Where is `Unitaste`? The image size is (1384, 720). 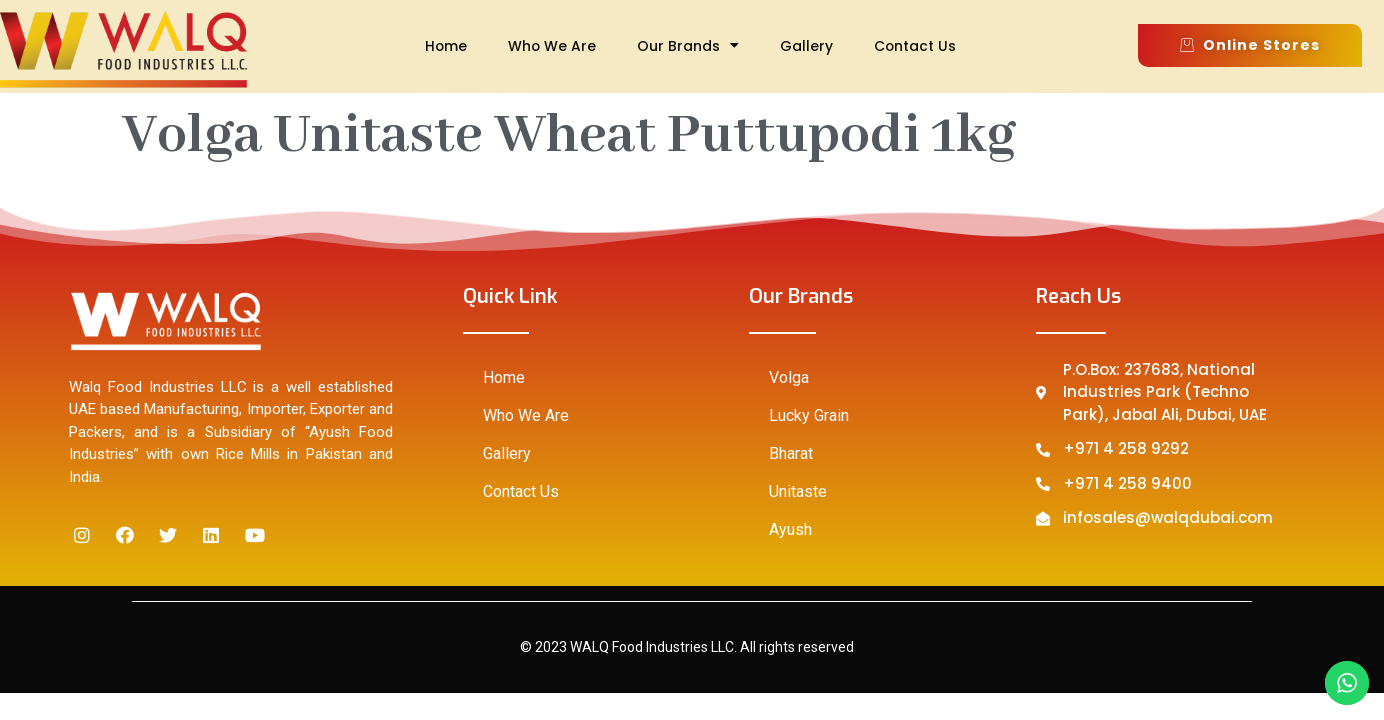
Unitaste is located at coordinates (798, 491).